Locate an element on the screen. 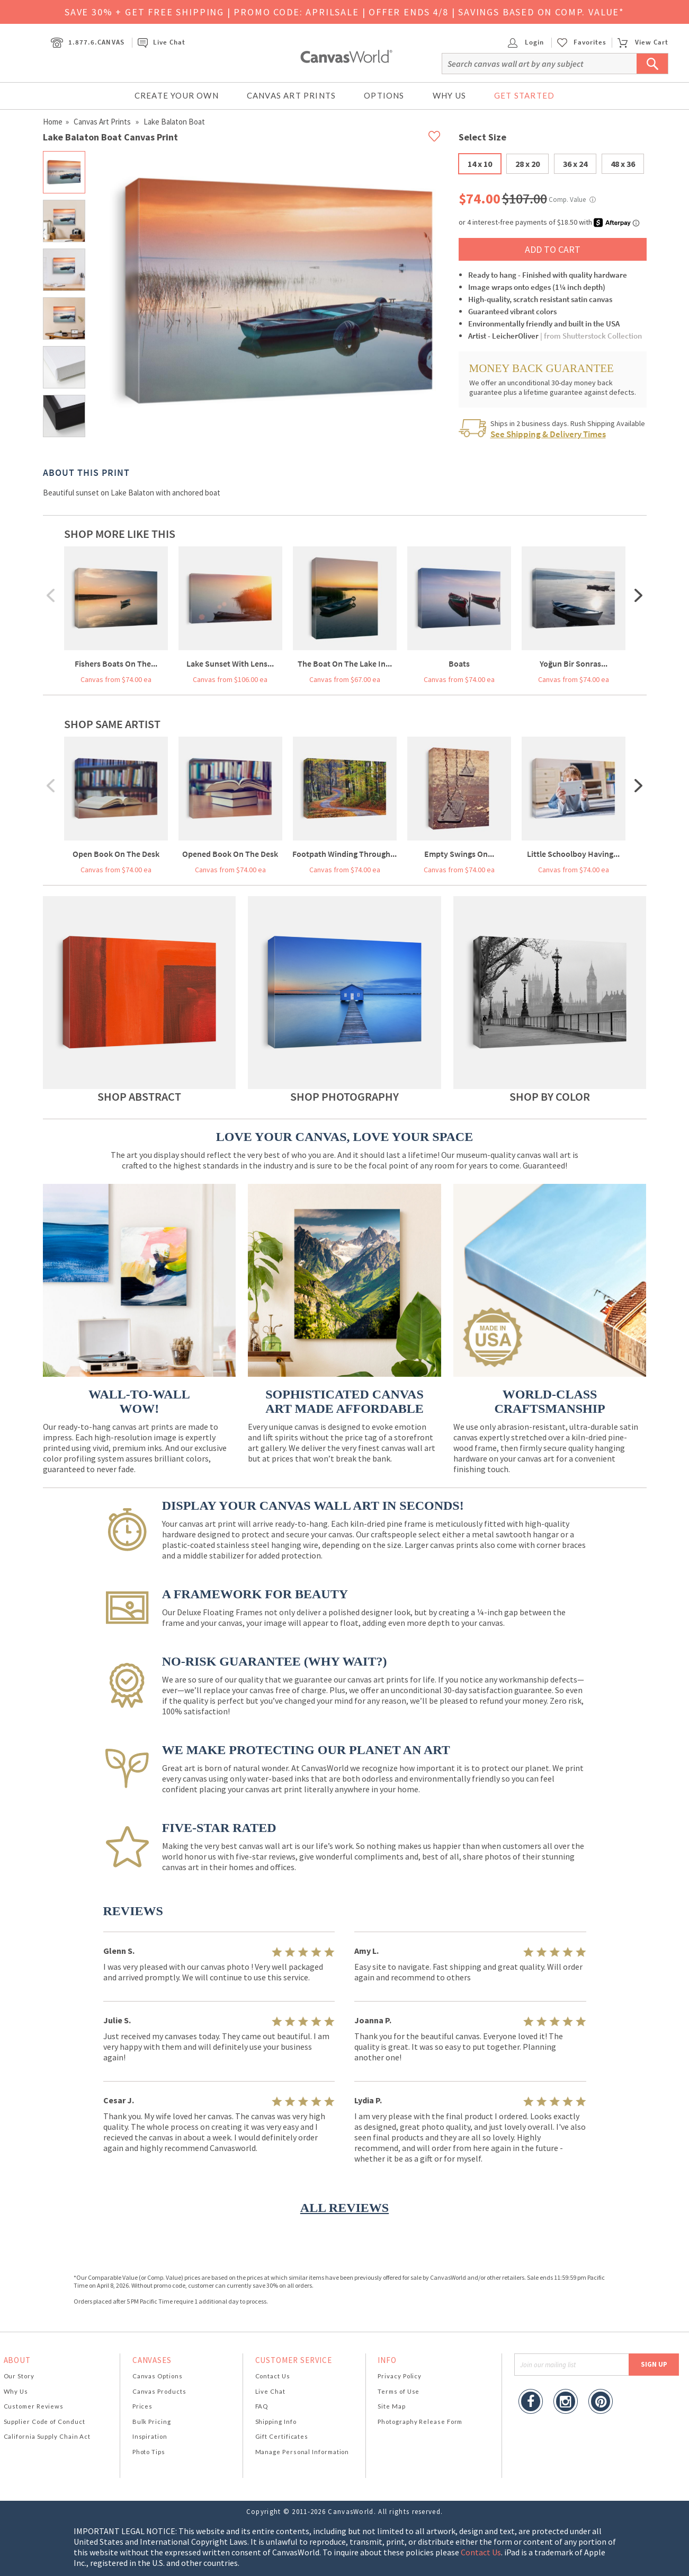  Shipping Info is located at coordinates (276, 2421).